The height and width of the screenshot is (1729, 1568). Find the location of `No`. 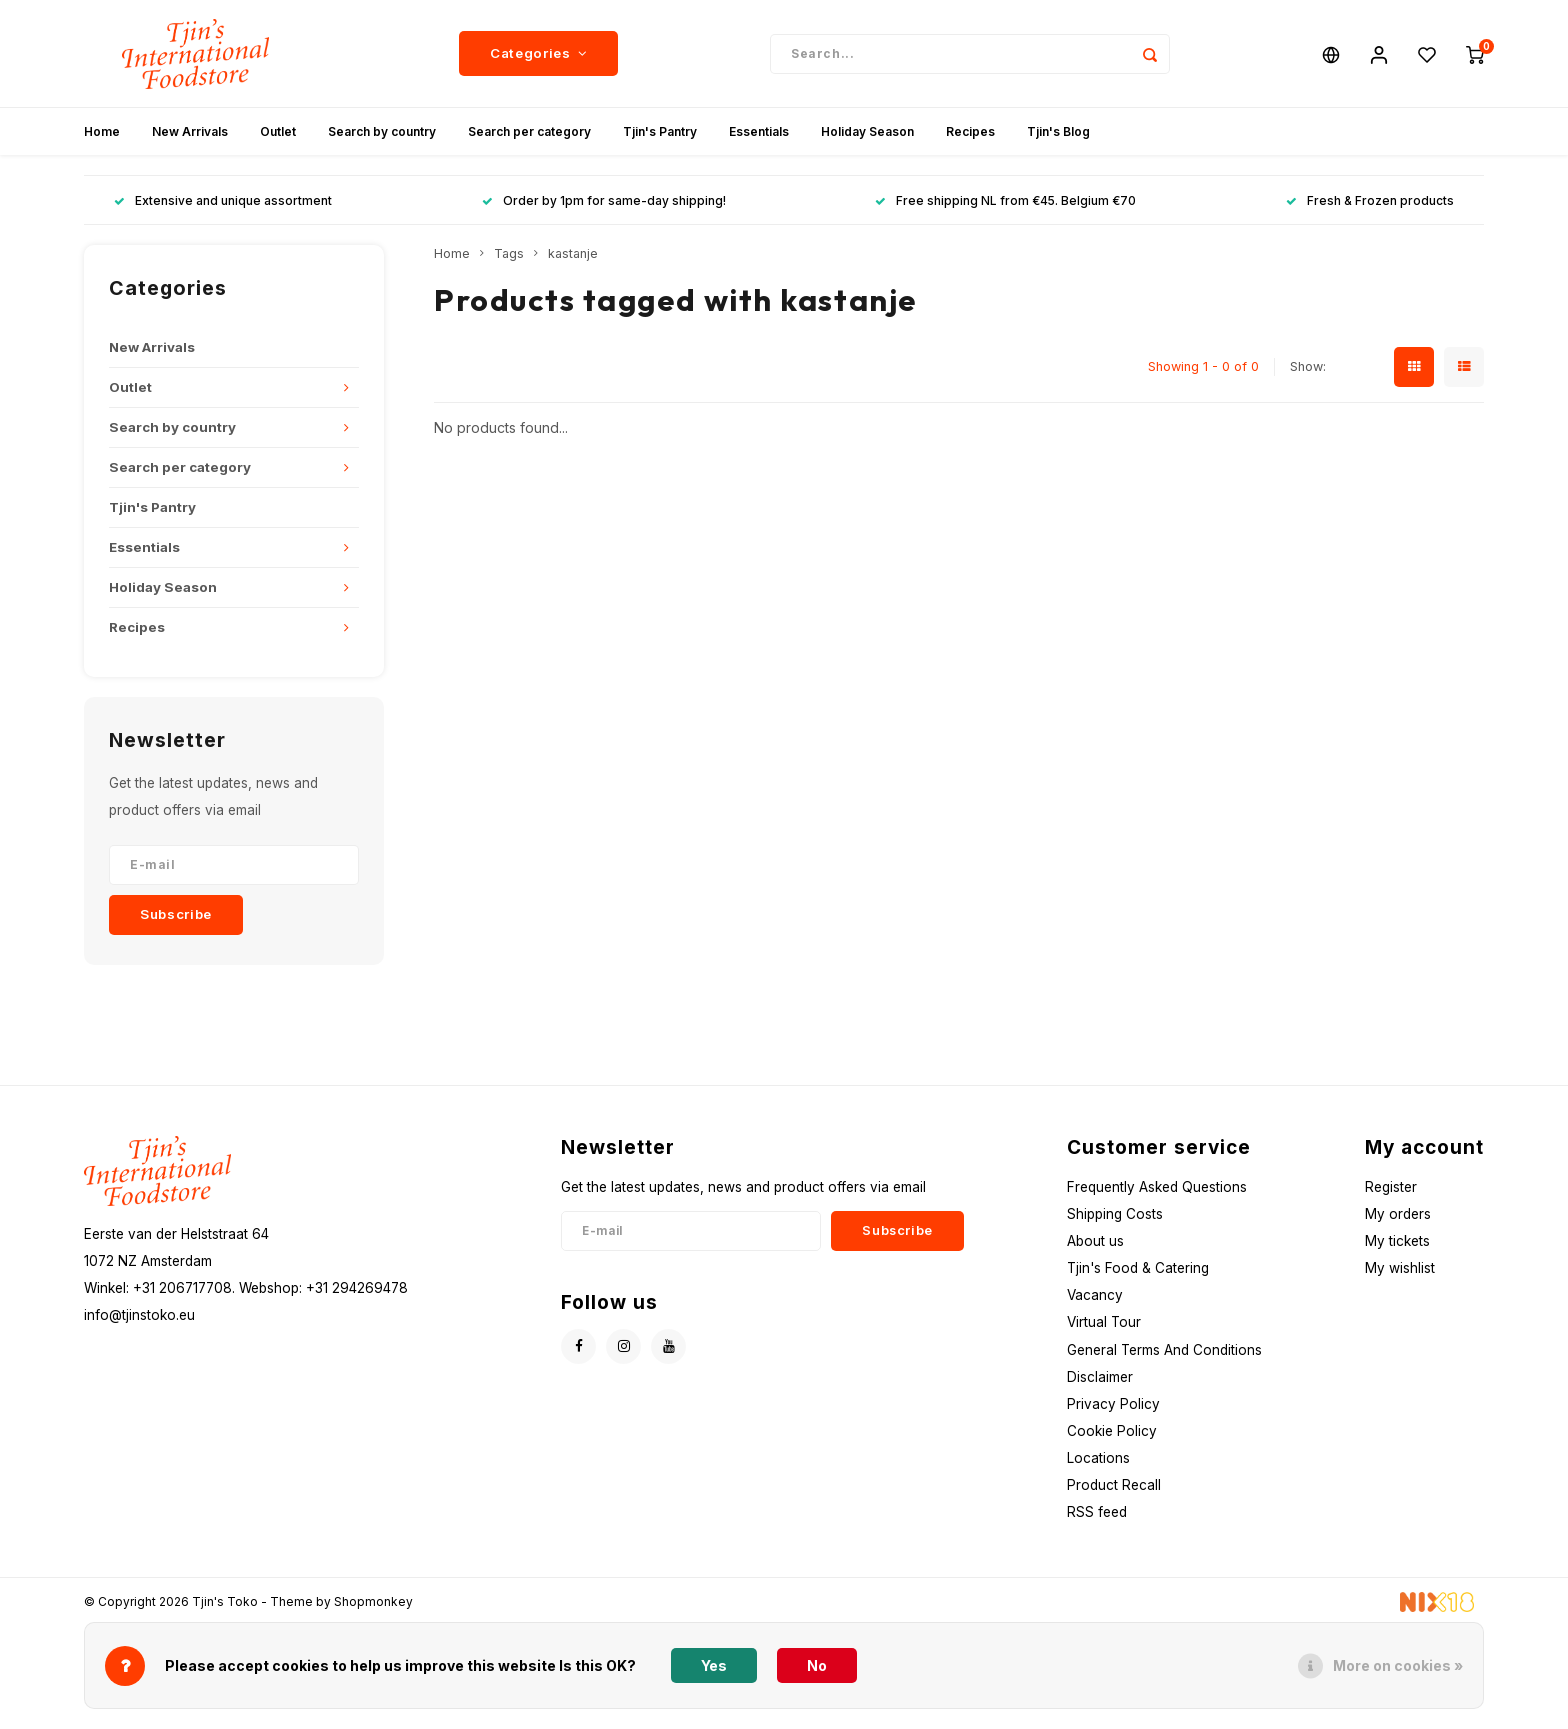

No is located at coordinates (817, 1665).